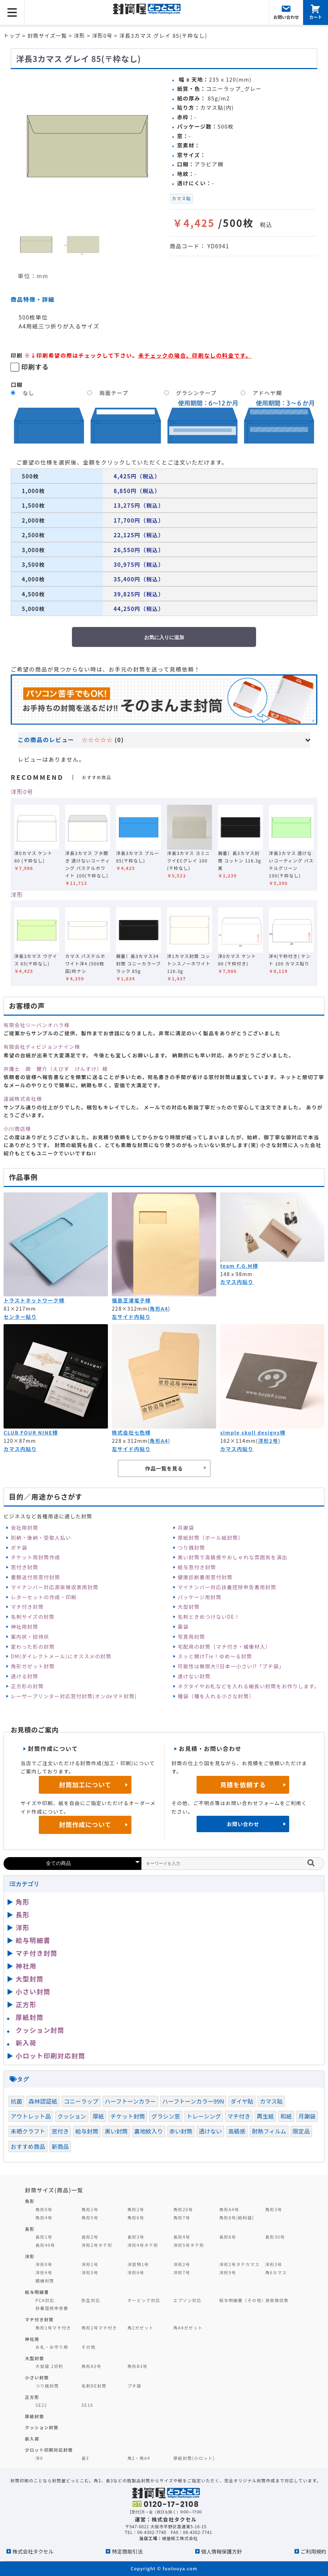 This screenshot has width=328, height=2576. What do you see at coordinates (221, 2551) in the screenshot?
I see `個人情報保護方針` at bounding box center [221, 2551].